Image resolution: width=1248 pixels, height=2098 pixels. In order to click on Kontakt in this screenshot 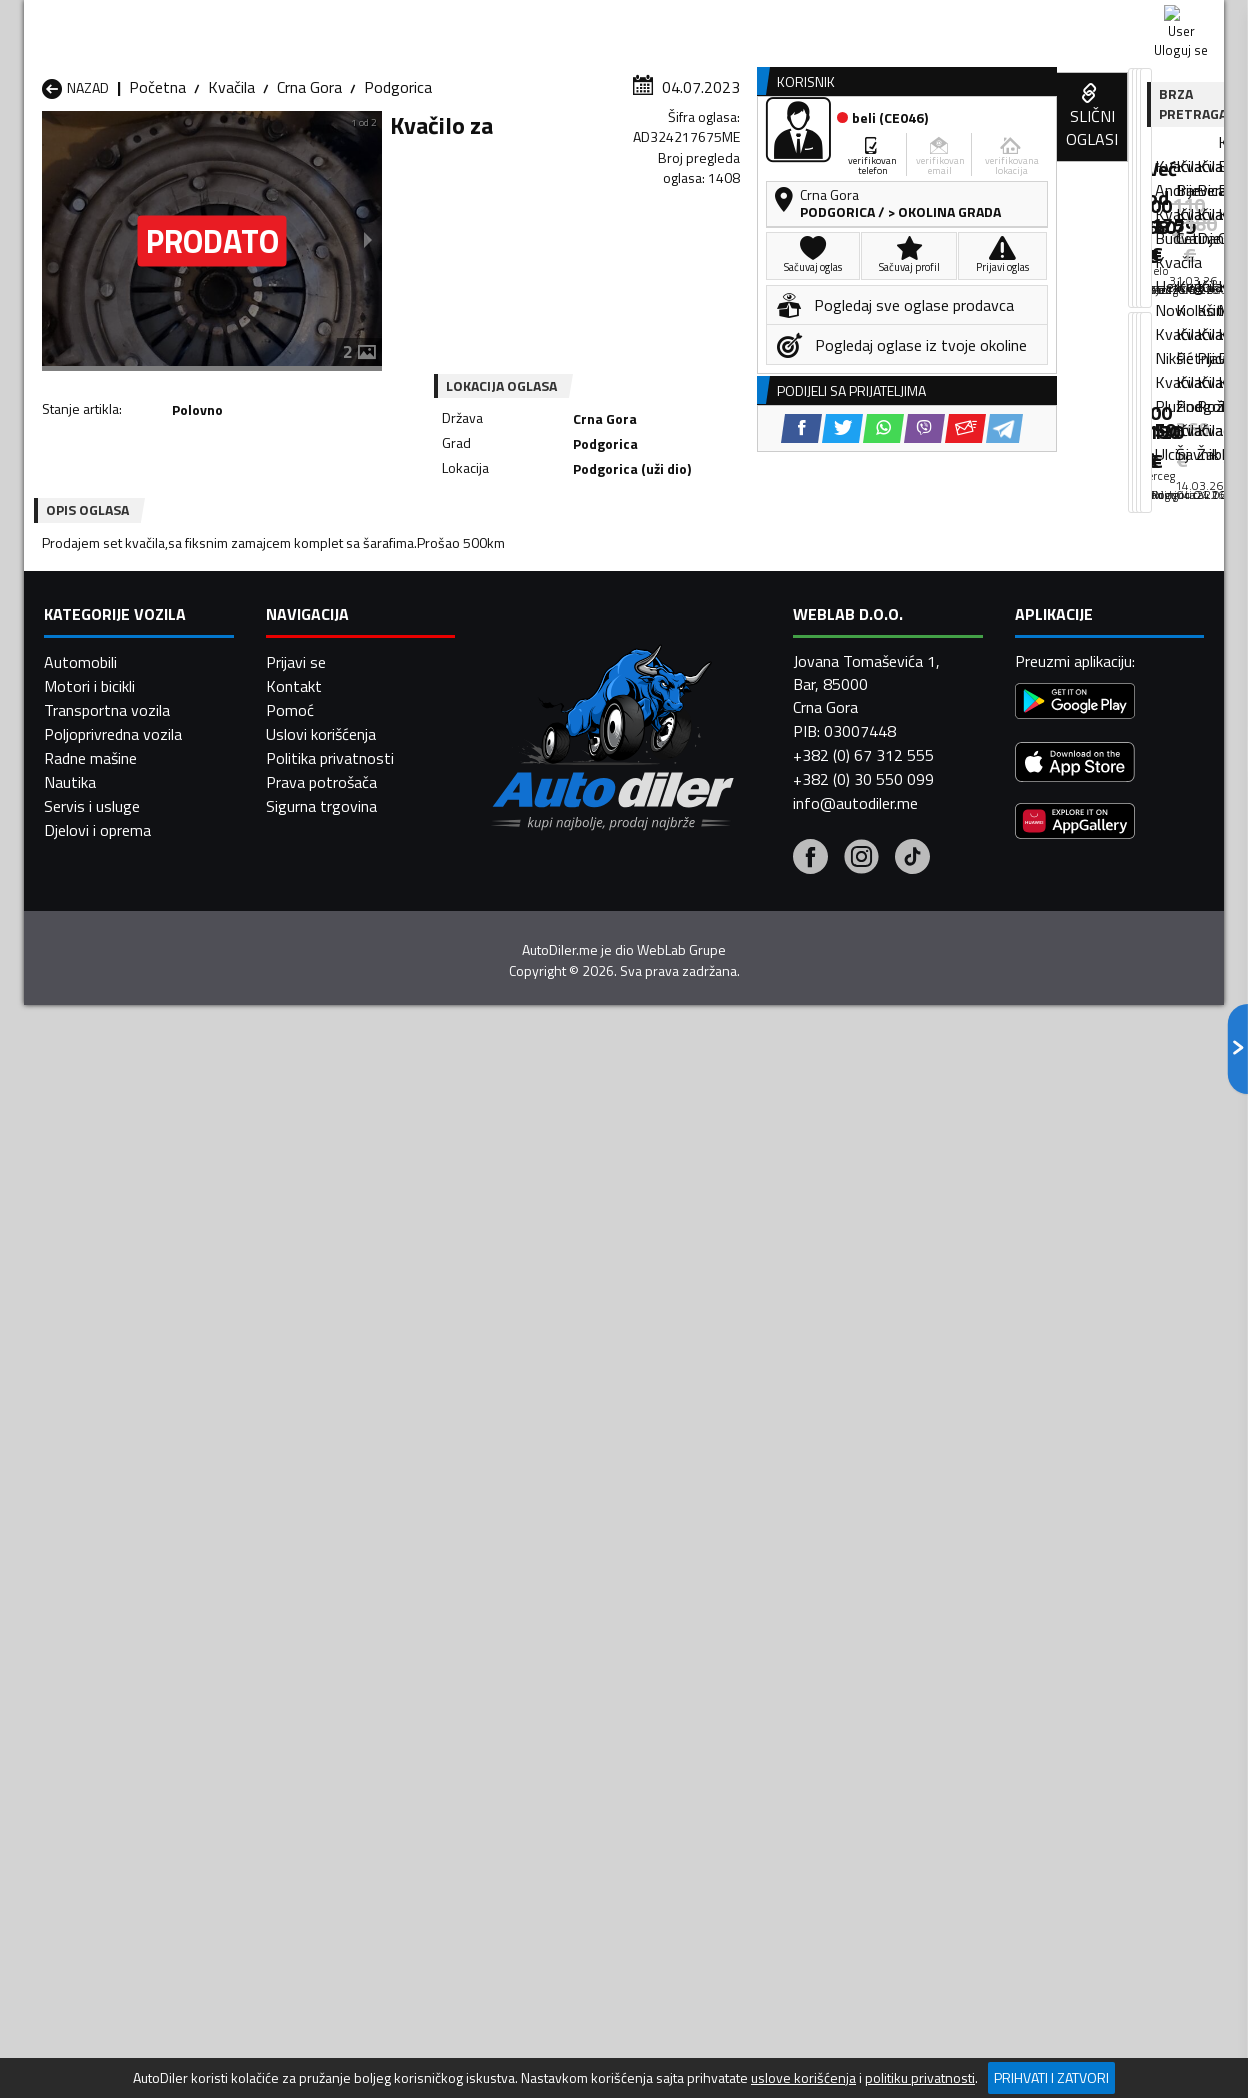, I will do `click(976, 20)`.